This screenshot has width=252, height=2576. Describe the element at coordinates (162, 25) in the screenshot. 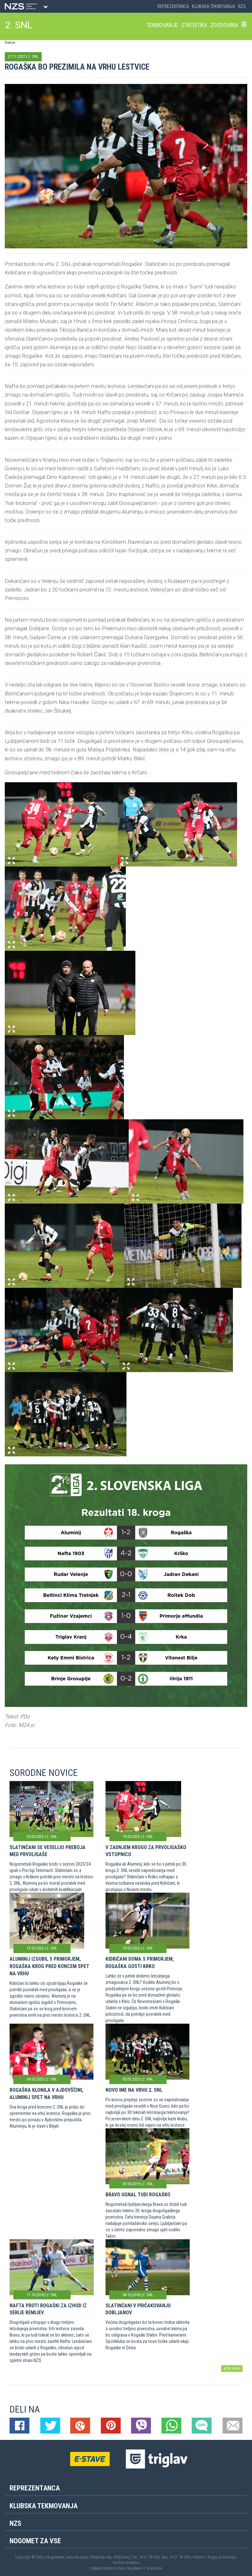

I see `Tekmovanje` at that location.